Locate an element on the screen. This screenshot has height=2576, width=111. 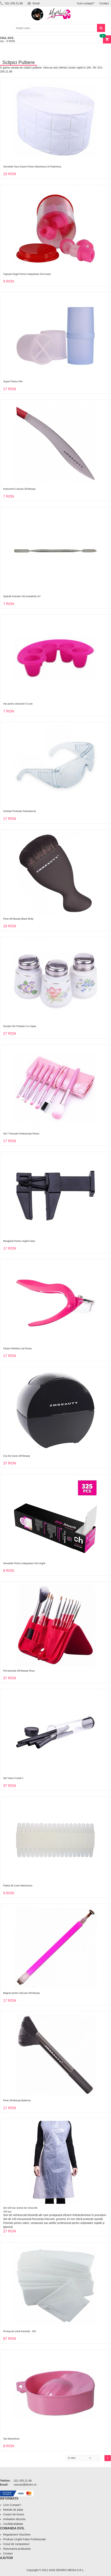
Cum Cumpar? is located at coordinates (12, 2504).